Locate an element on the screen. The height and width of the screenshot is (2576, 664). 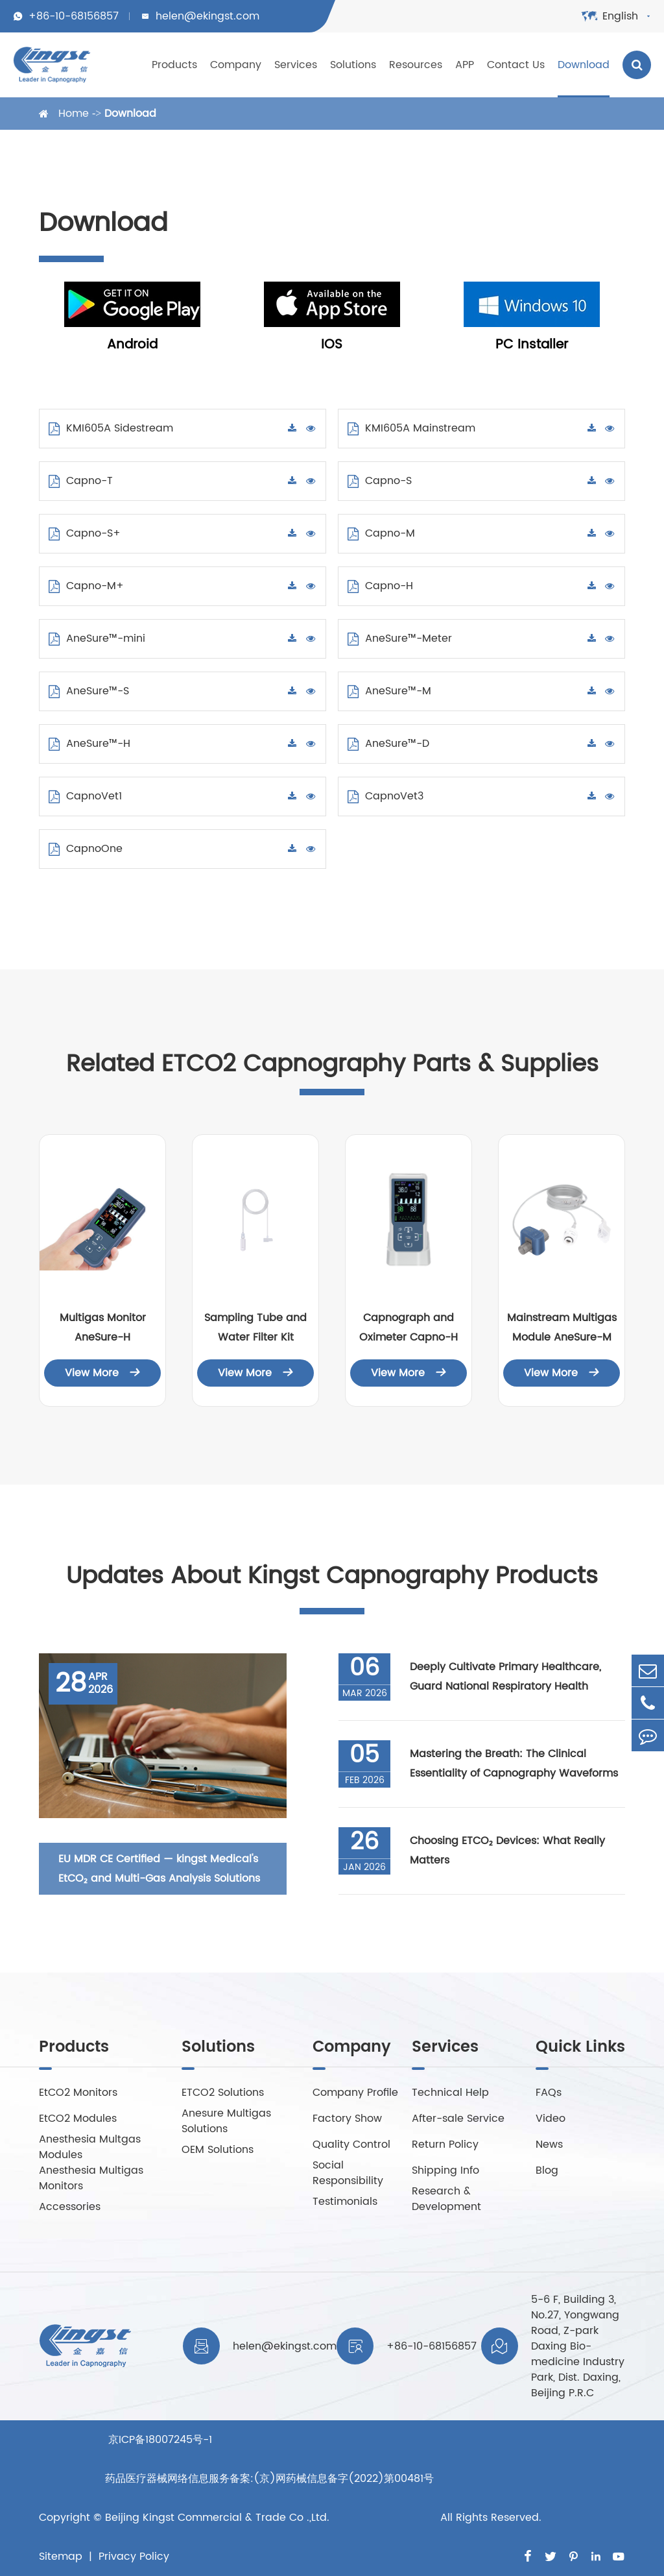
AneSure™-H is located at coordinates (89, 743).